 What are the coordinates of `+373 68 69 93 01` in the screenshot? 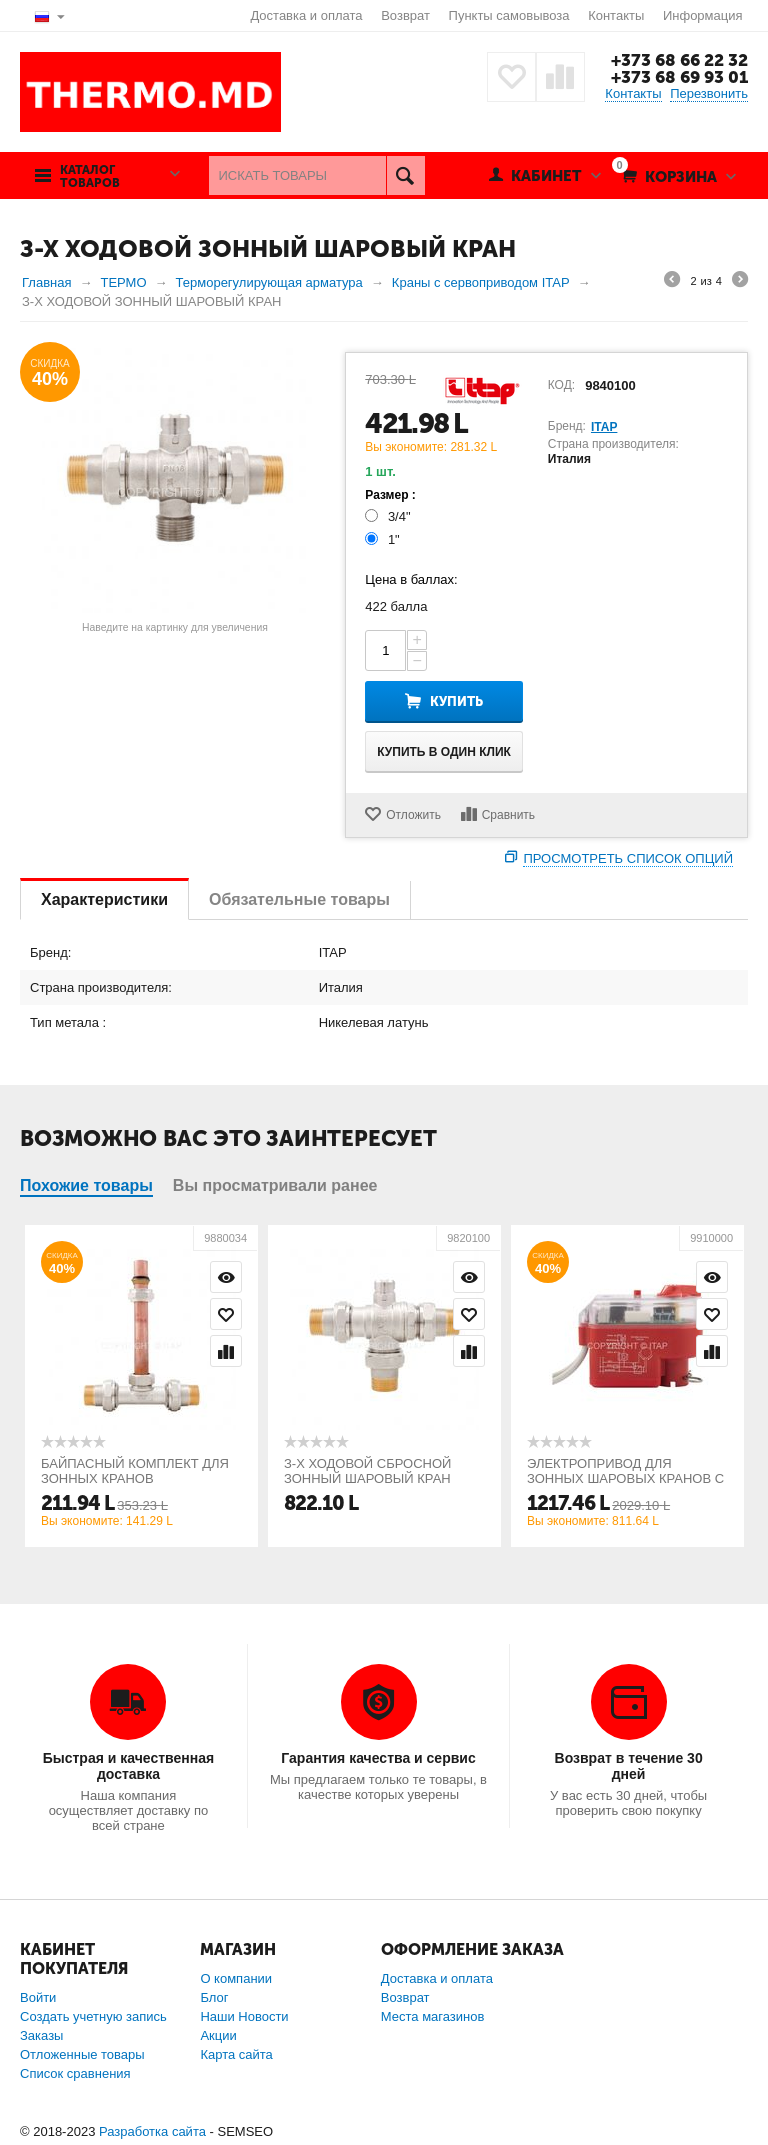 It's located at (679, 77).